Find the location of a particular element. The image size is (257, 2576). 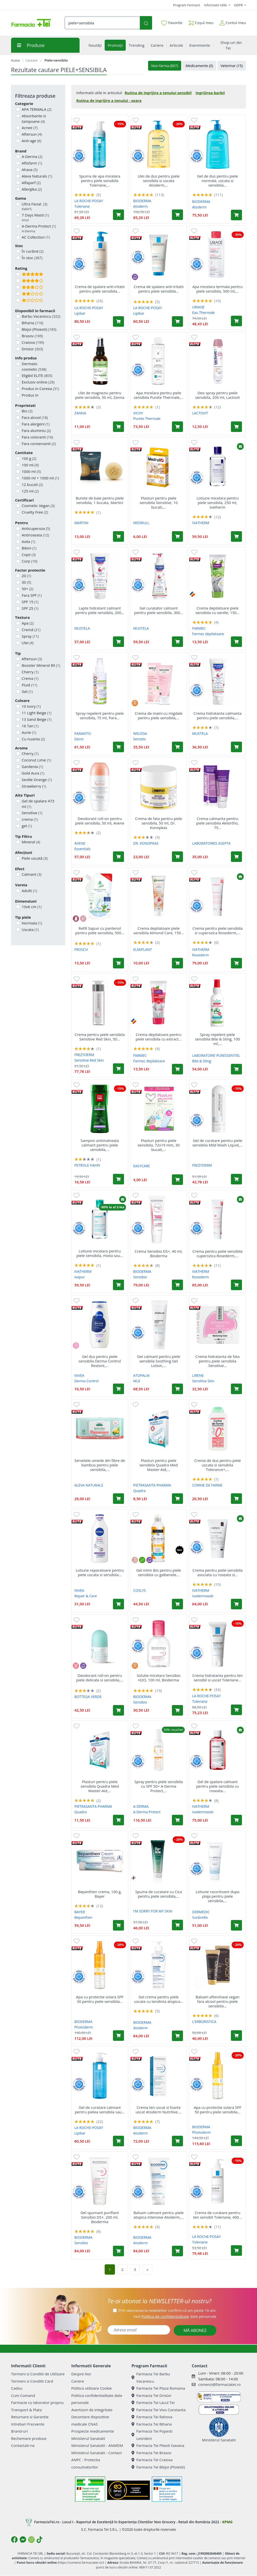

CORINE DE FARME is located at coordinates (207, 1485).